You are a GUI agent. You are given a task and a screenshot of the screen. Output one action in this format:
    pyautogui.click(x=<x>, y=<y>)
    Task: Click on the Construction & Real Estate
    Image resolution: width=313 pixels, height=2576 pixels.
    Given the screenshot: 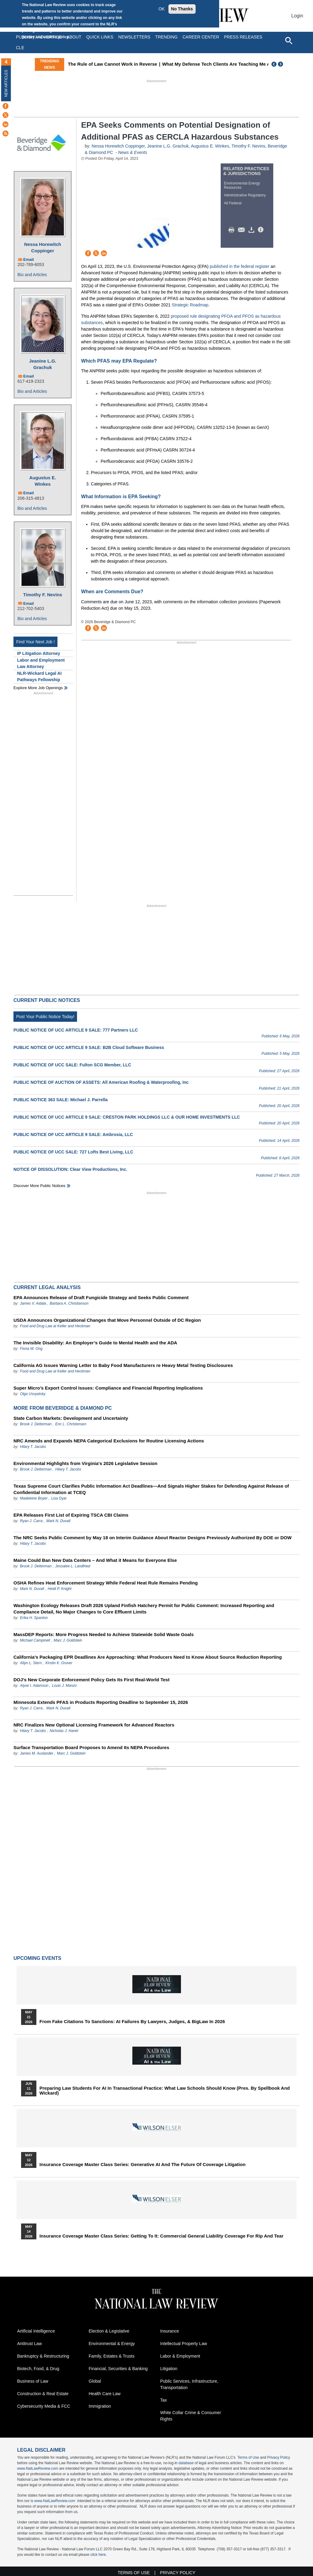 What is the action you would take?
    pyautogui.click(x=42, y=2393)
    